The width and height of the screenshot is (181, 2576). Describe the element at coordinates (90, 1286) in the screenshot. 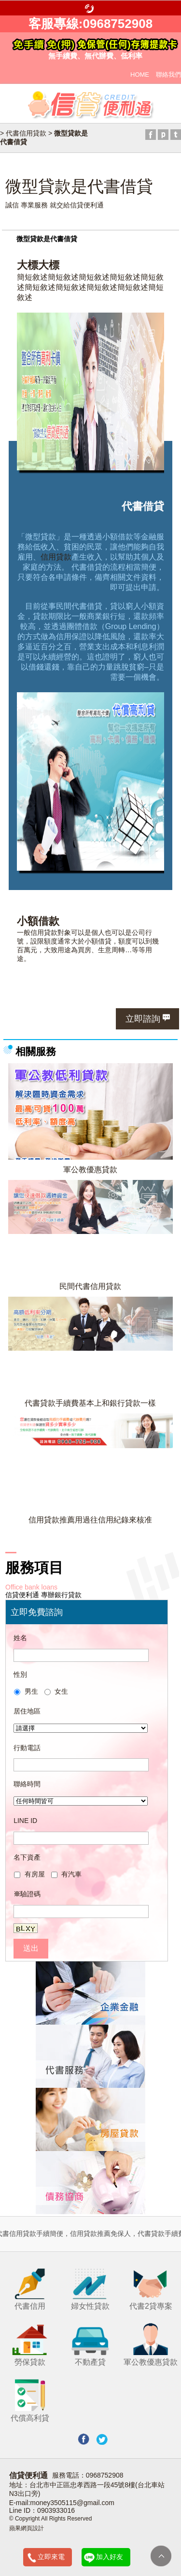

I see `民間代書信用貸款` at that location.